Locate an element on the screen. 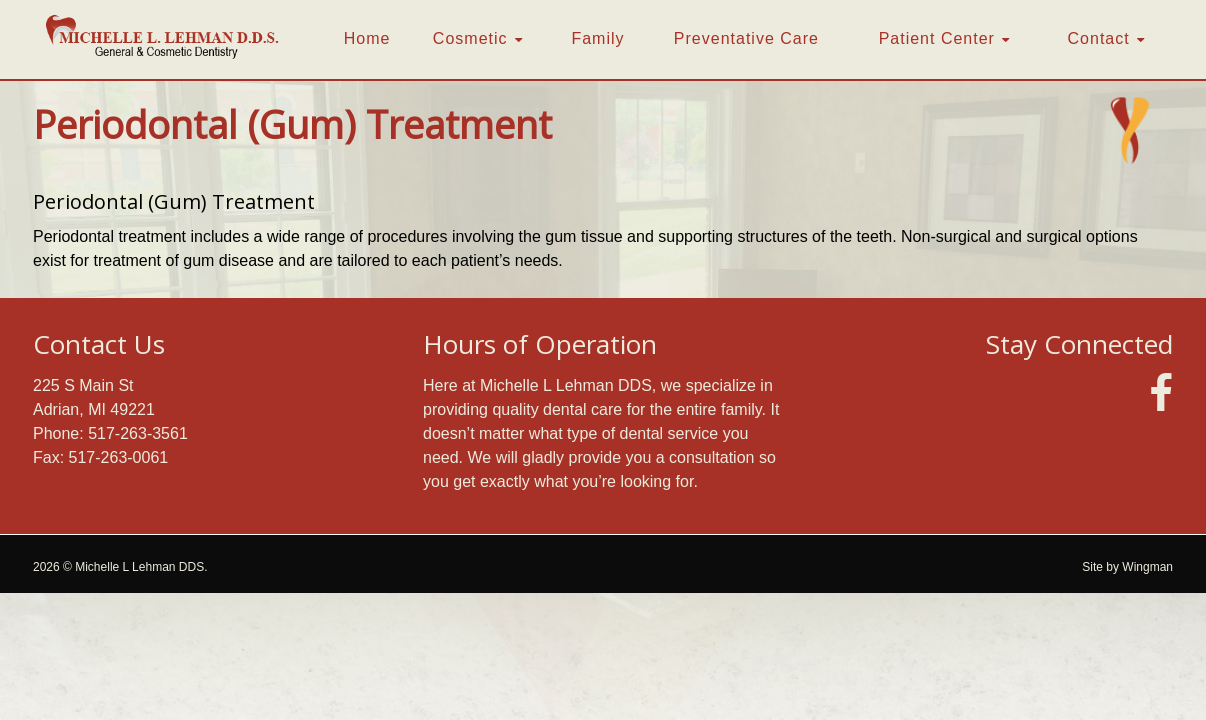 This screenshot has height=720, width=1206. Site by Wingman is located at coordinates (1127, 567).